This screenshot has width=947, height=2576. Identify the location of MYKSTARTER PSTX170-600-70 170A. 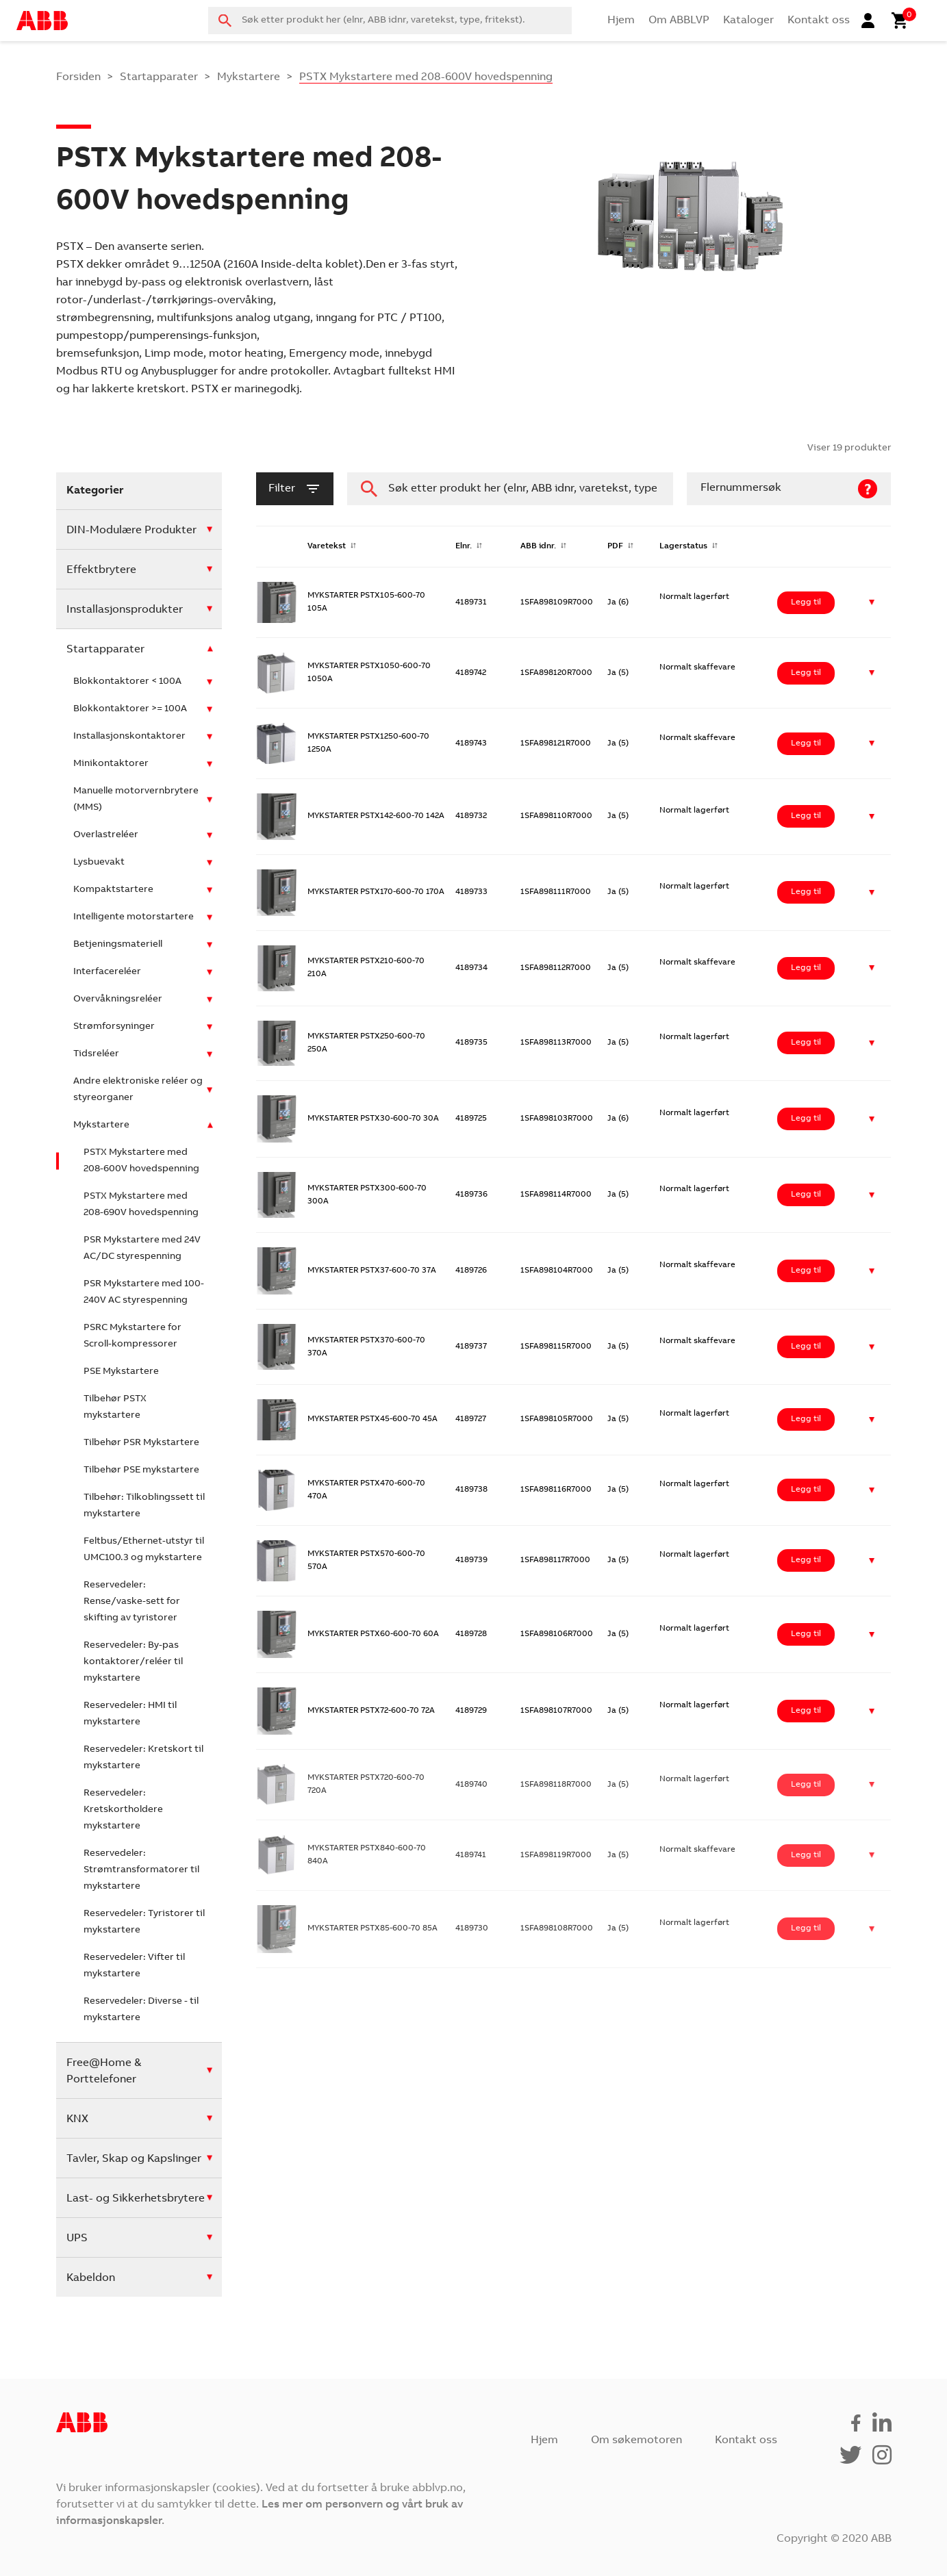
(375, 892).